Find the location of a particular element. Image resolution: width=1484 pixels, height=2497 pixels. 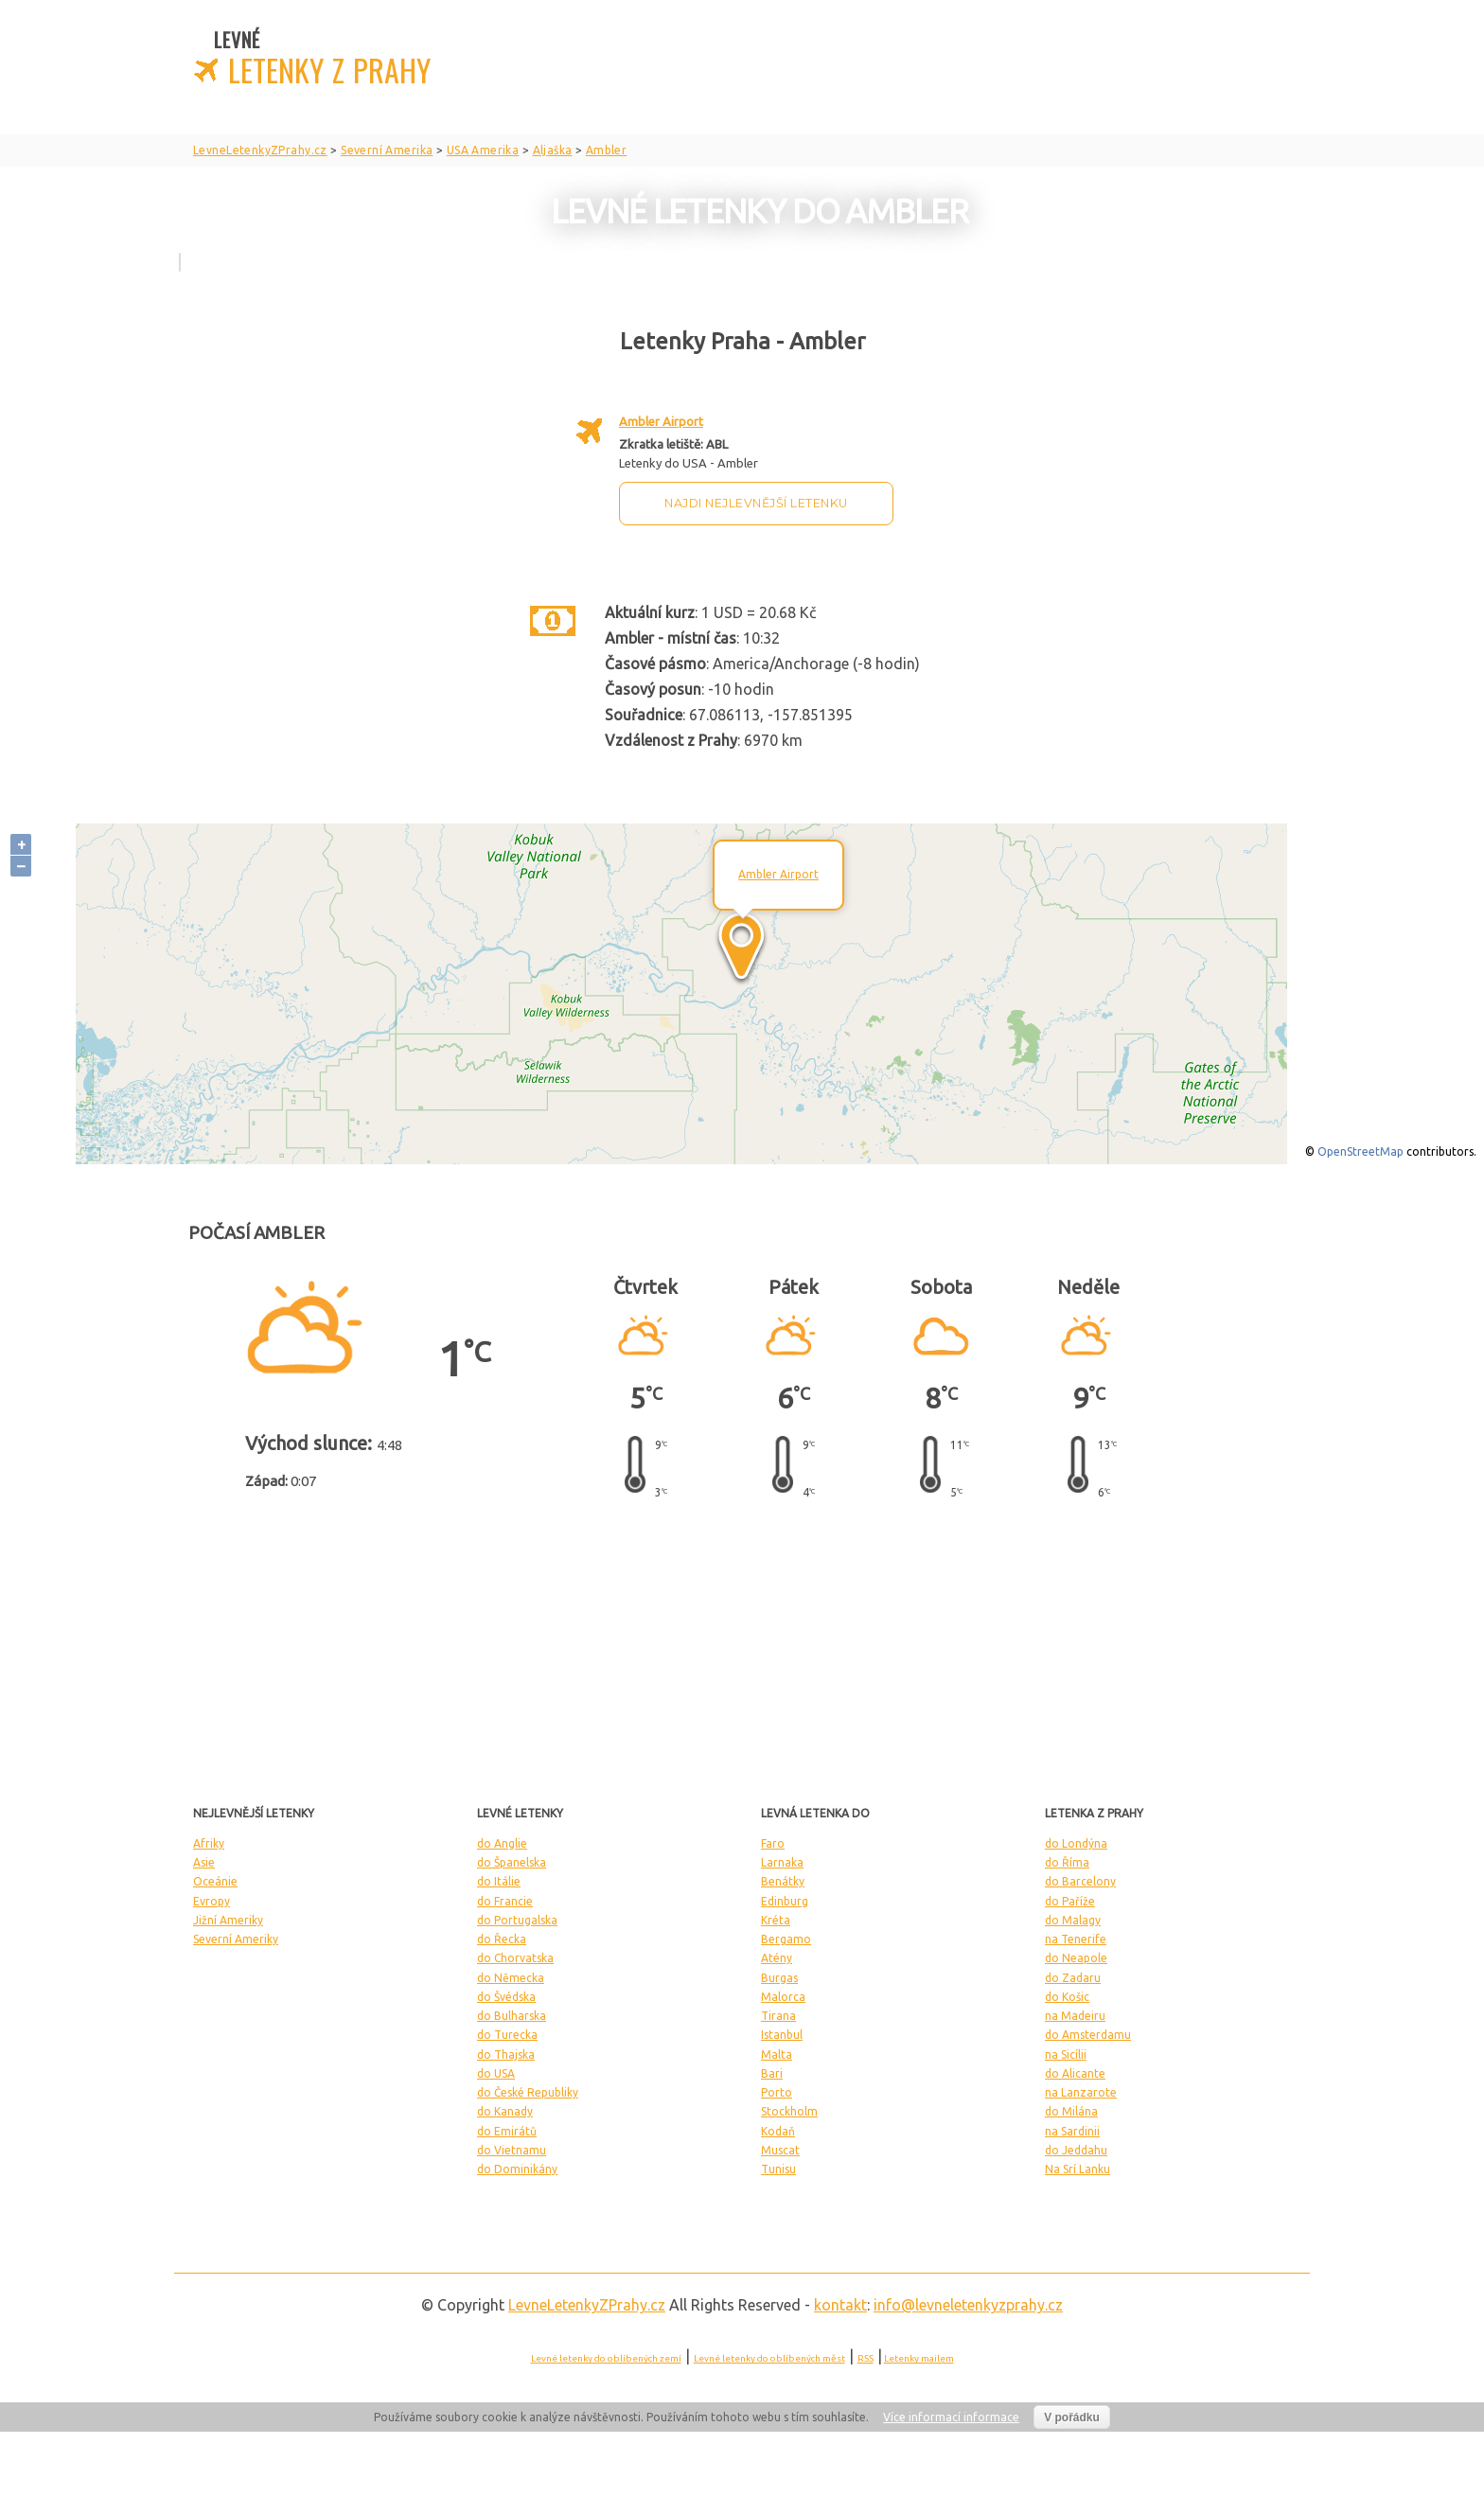

do Říma is located at coordinates (1067, 1862).